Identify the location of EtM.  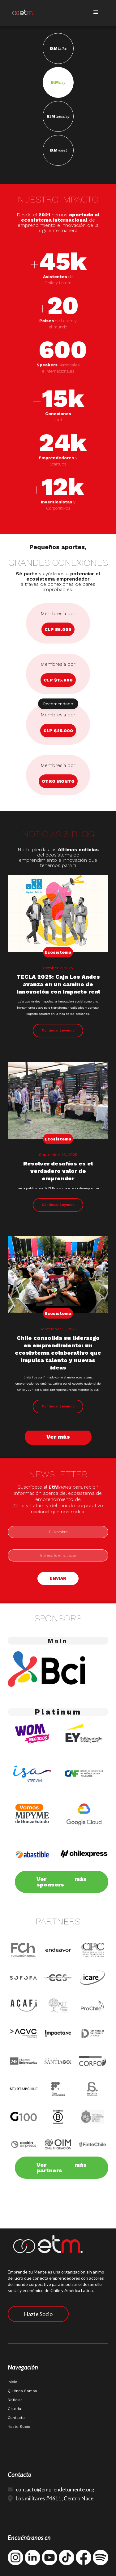
(58, 48).